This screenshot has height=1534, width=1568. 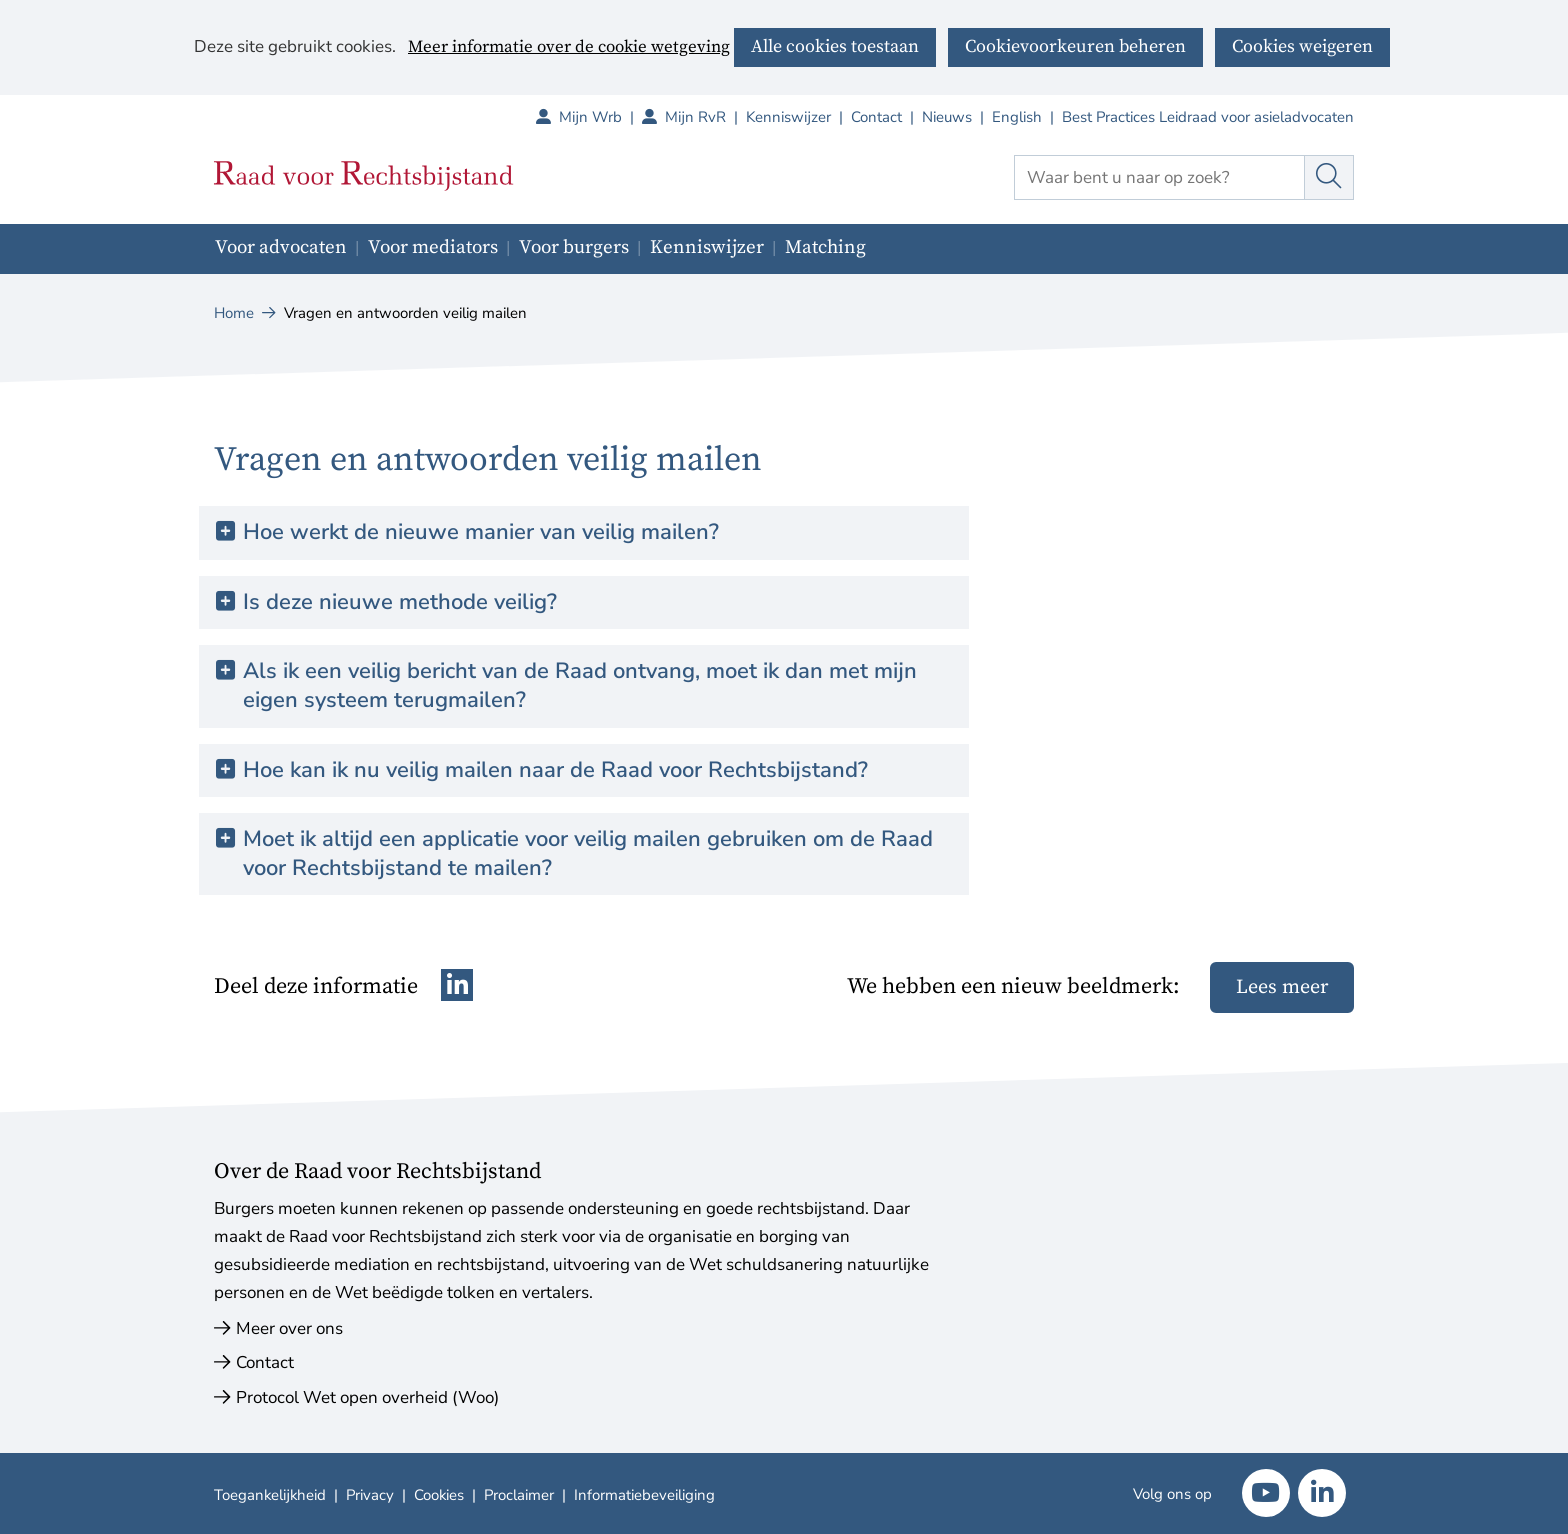 I want to click on Nieuws, so click(x=947, y=117).